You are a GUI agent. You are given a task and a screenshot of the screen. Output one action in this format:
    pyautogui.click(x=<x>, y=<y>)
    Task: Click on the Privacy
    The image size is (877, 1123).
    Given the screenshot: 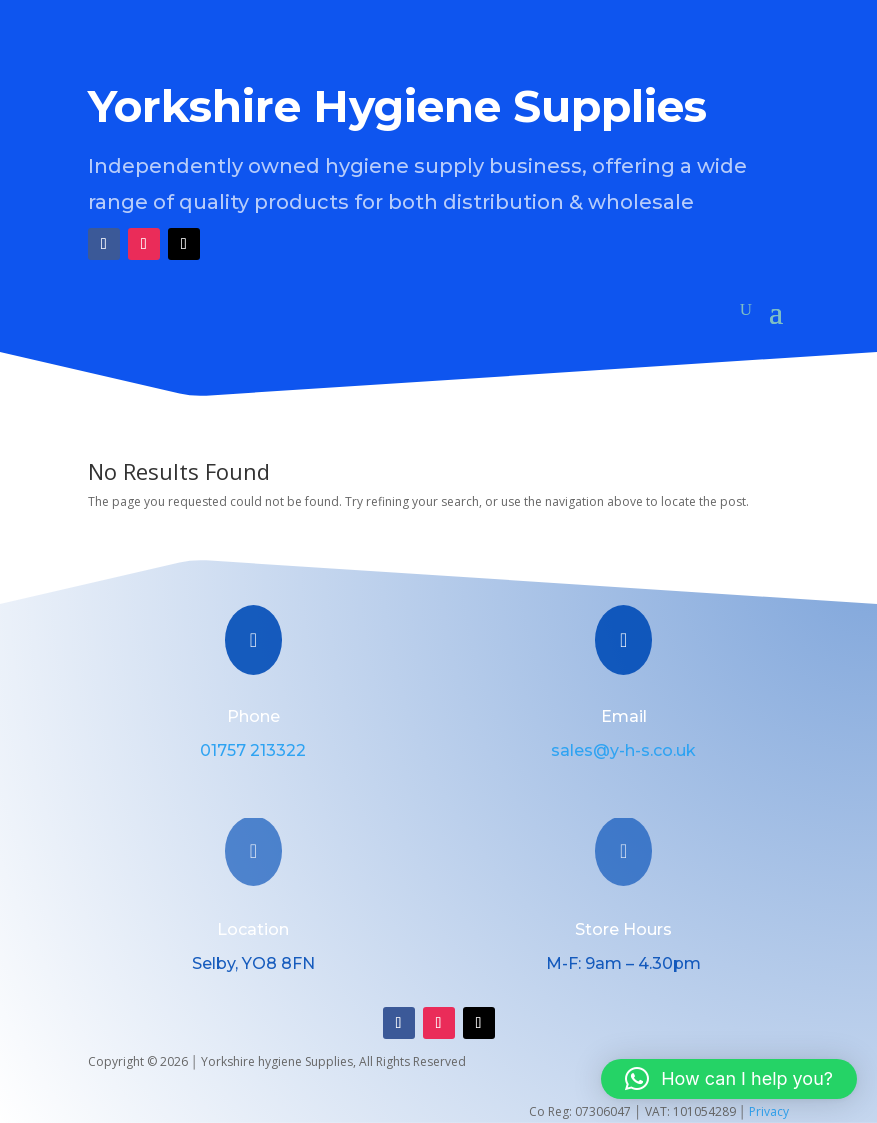 What is the action you would take?
    pyautogui.click(x=769, y=1111)
    